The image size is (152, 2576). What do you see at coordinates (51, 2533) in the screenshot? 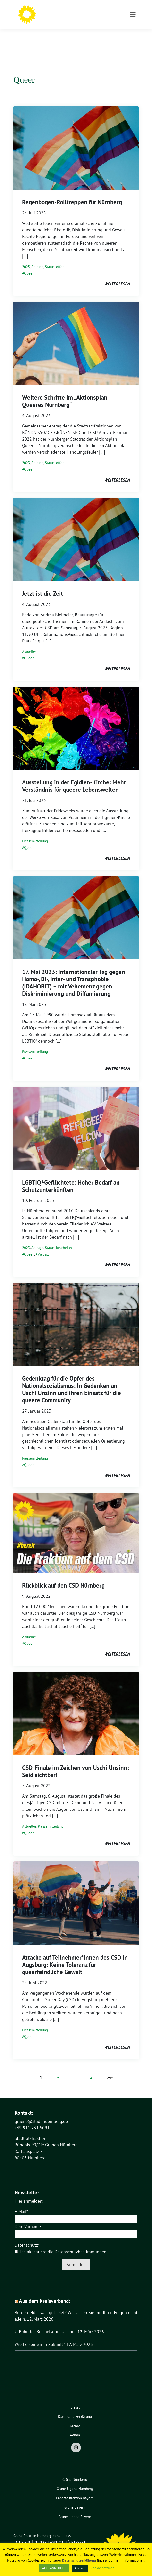
I see `sunflower` at bounding box center [51, 2533].